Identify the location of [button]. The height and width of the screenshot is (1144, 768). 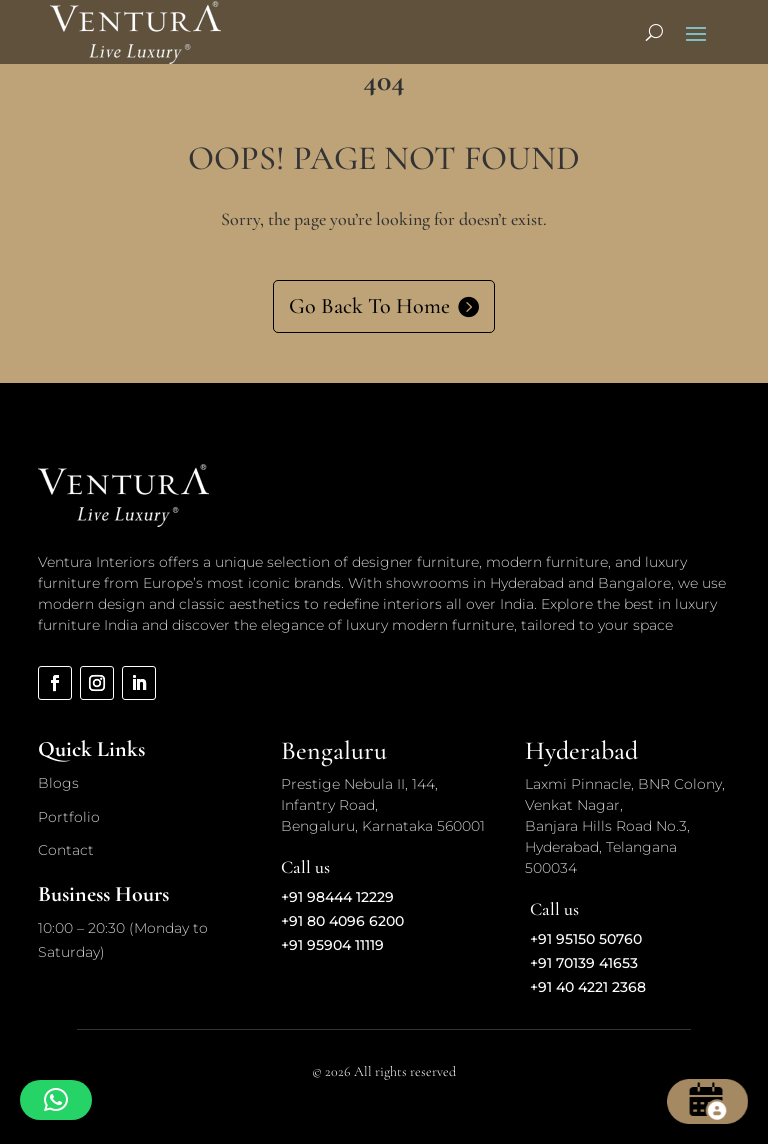
(56, 1100).